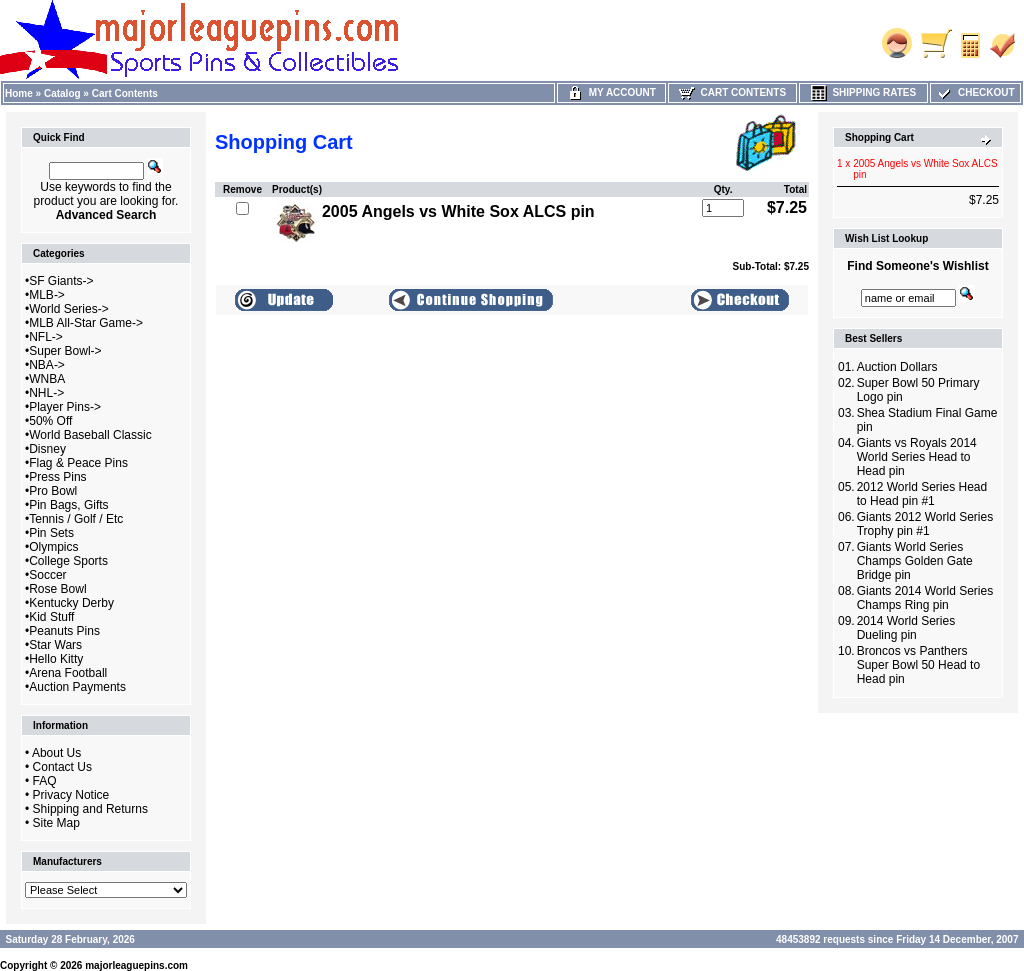 The height and width of the screenshot is (971, 1024). I want to click on World Baseball Classic, so click(90, 435).